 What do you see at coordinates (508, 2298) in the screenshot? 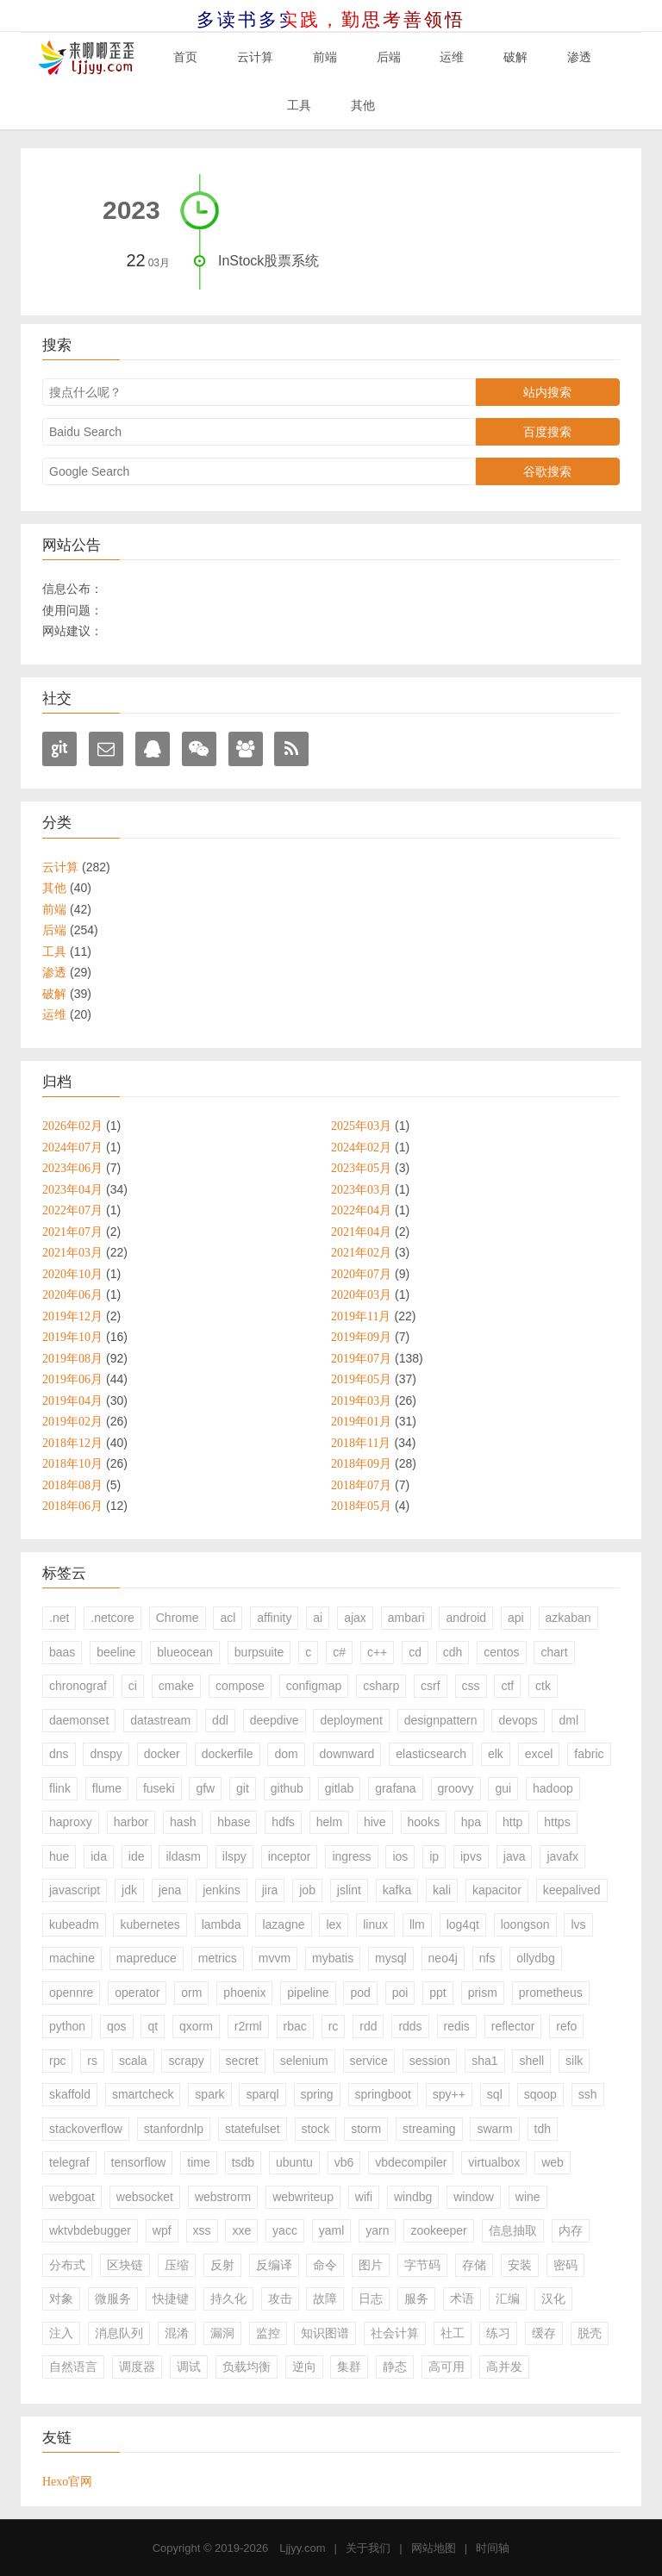
I see `汇编` at bounding box center [508, 2298].